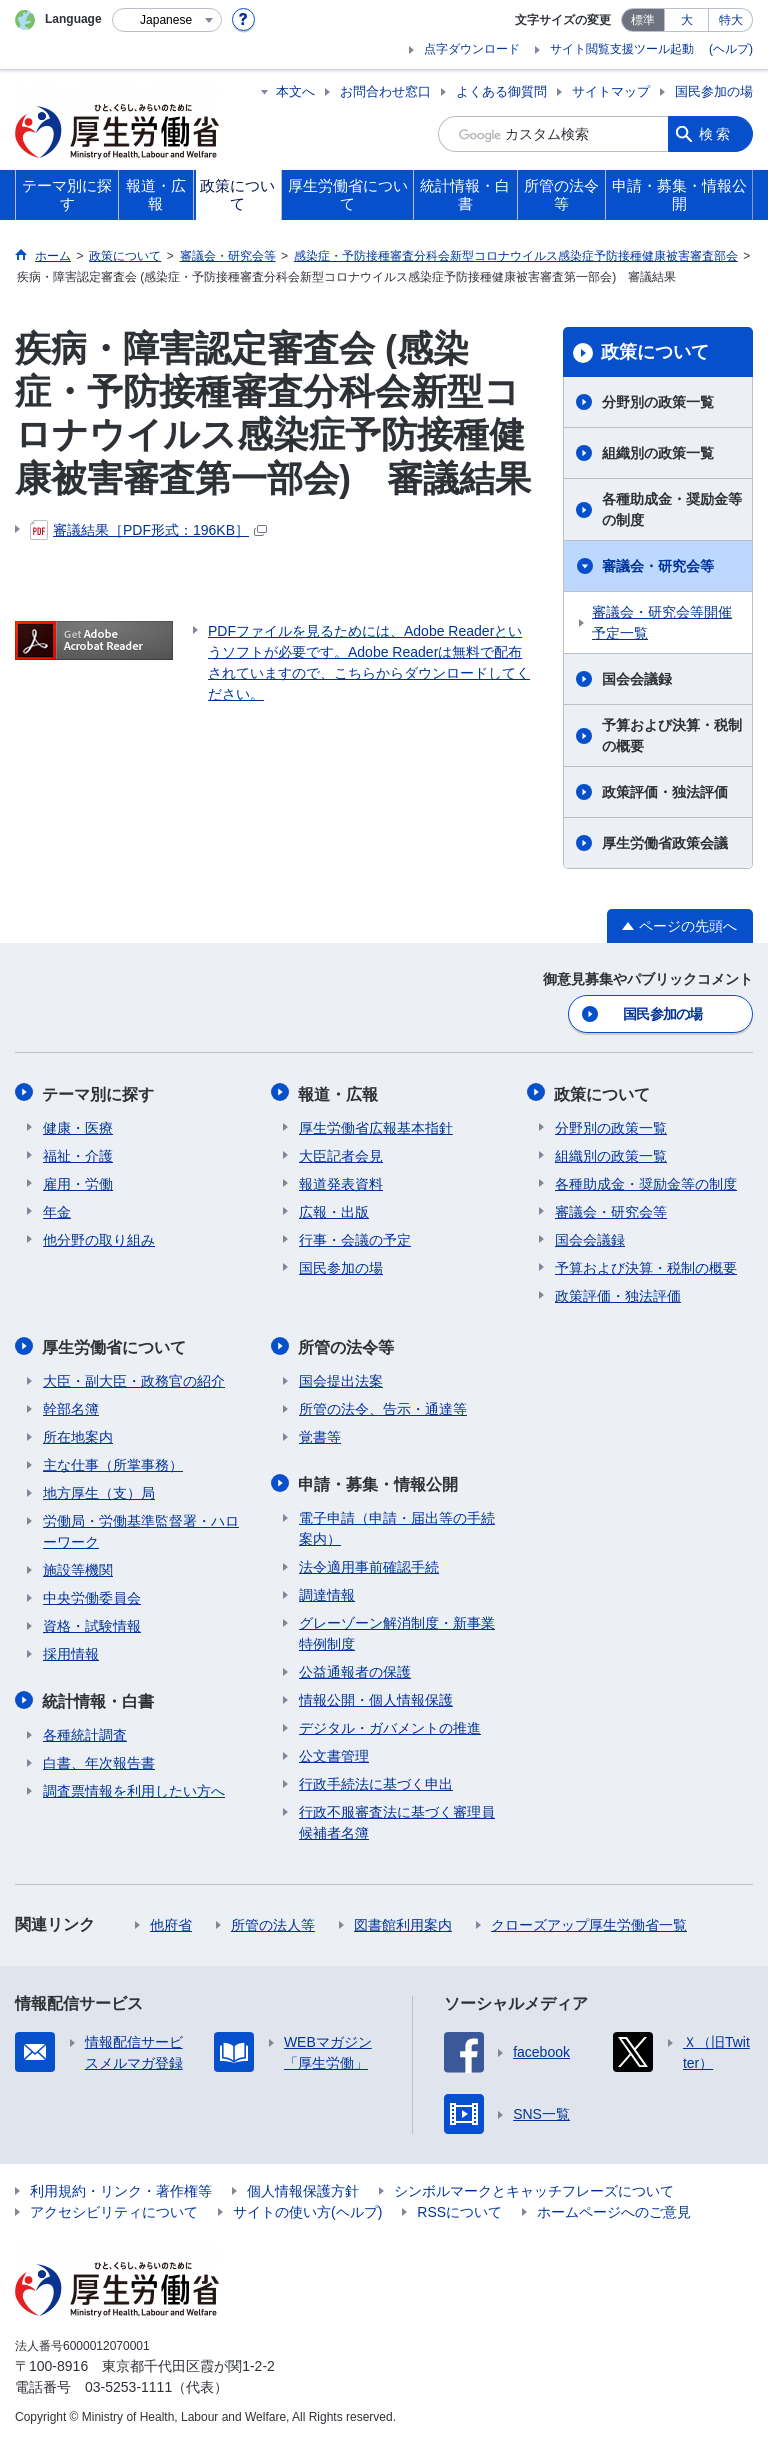 This screenshot has height=2439, width=768. What do you see at coordinates (390, 1724) in the screenshot?
I see `デジタル・ガバメントの推進` at bounding box center [390, 1724].